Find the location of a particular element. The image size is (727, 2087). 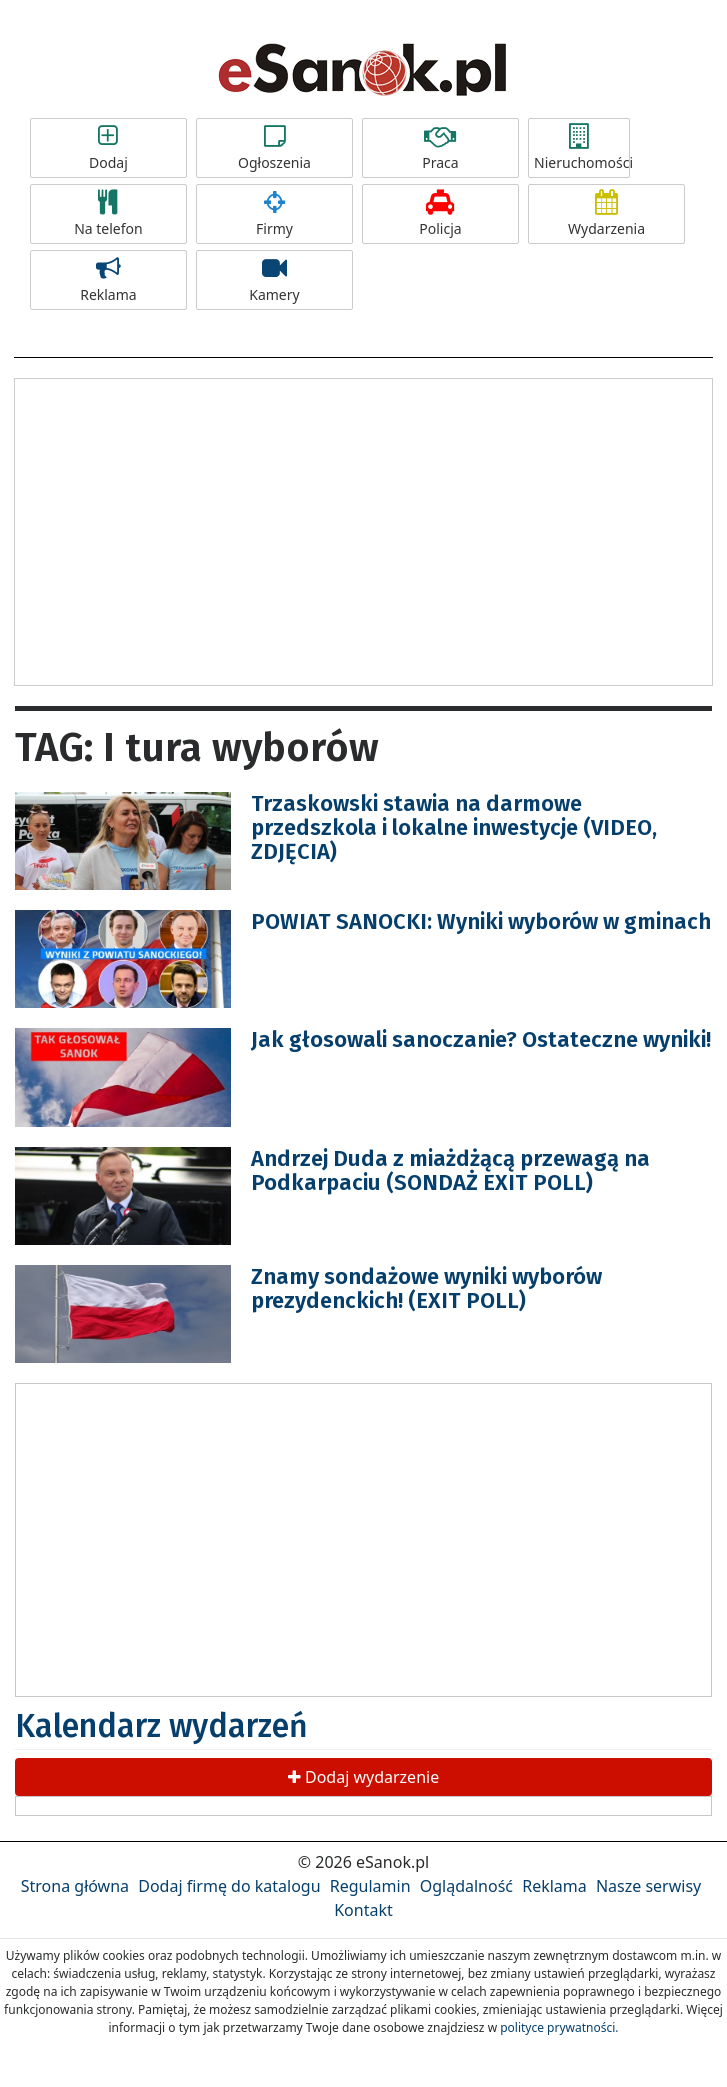

polityce prywatności. is located at coordinates (559, 2027).